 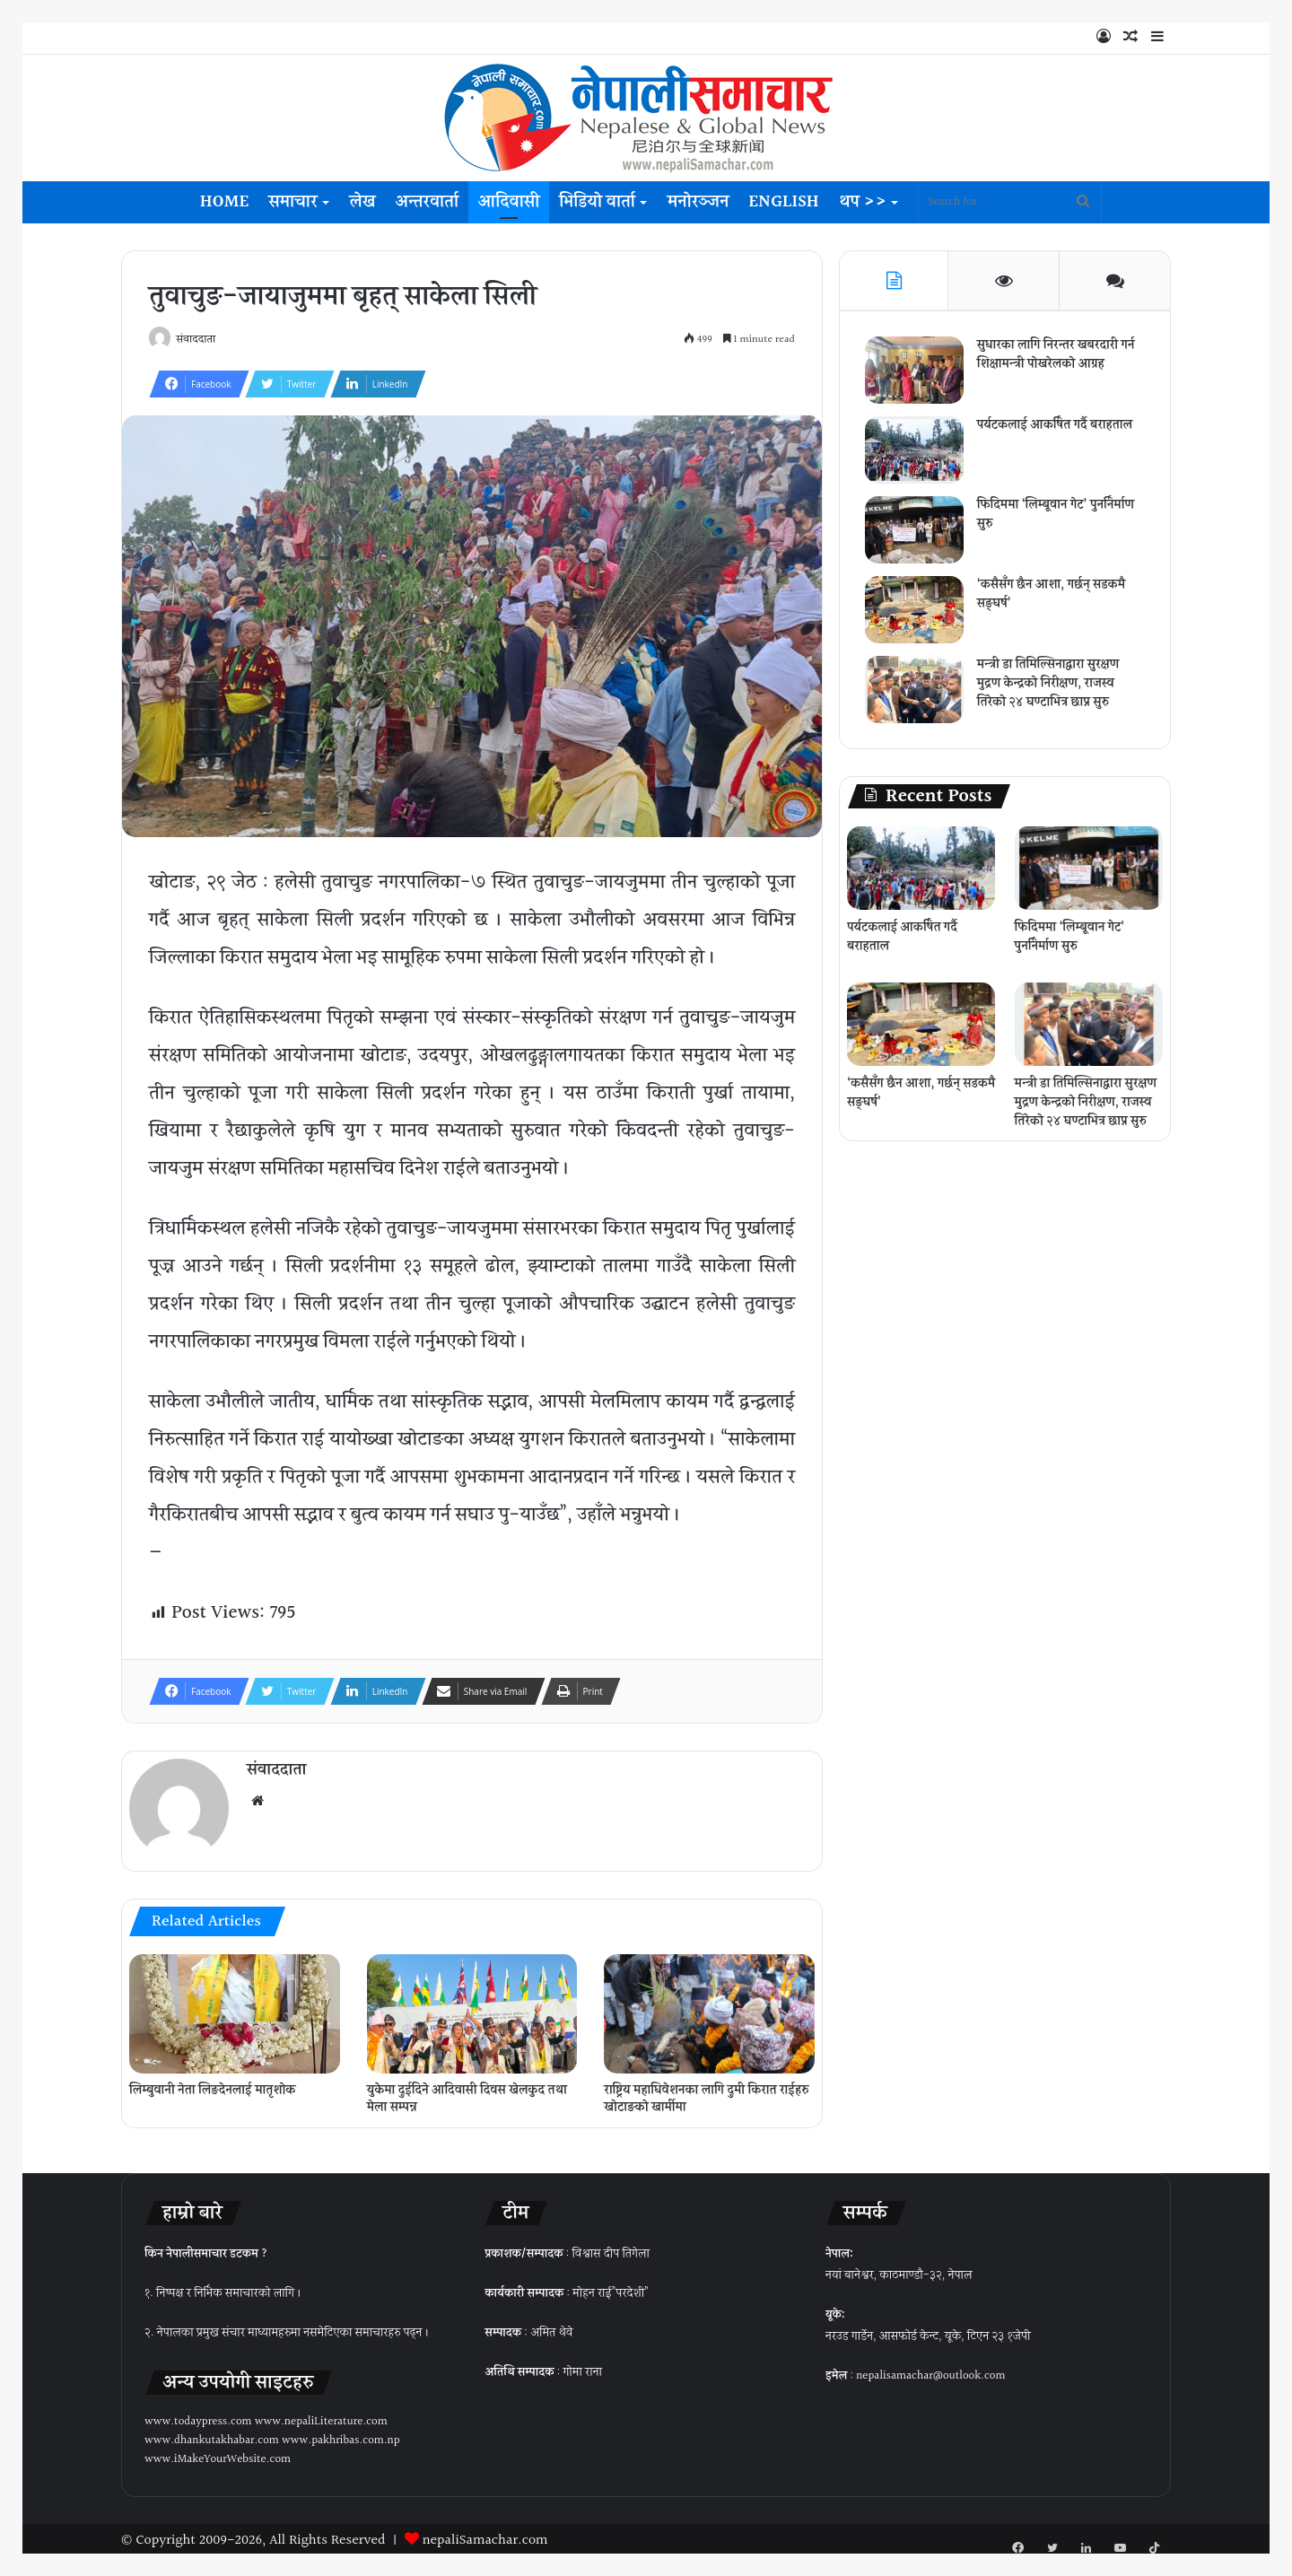 I want to click on आदिवासी, so click(x=508, y=201).